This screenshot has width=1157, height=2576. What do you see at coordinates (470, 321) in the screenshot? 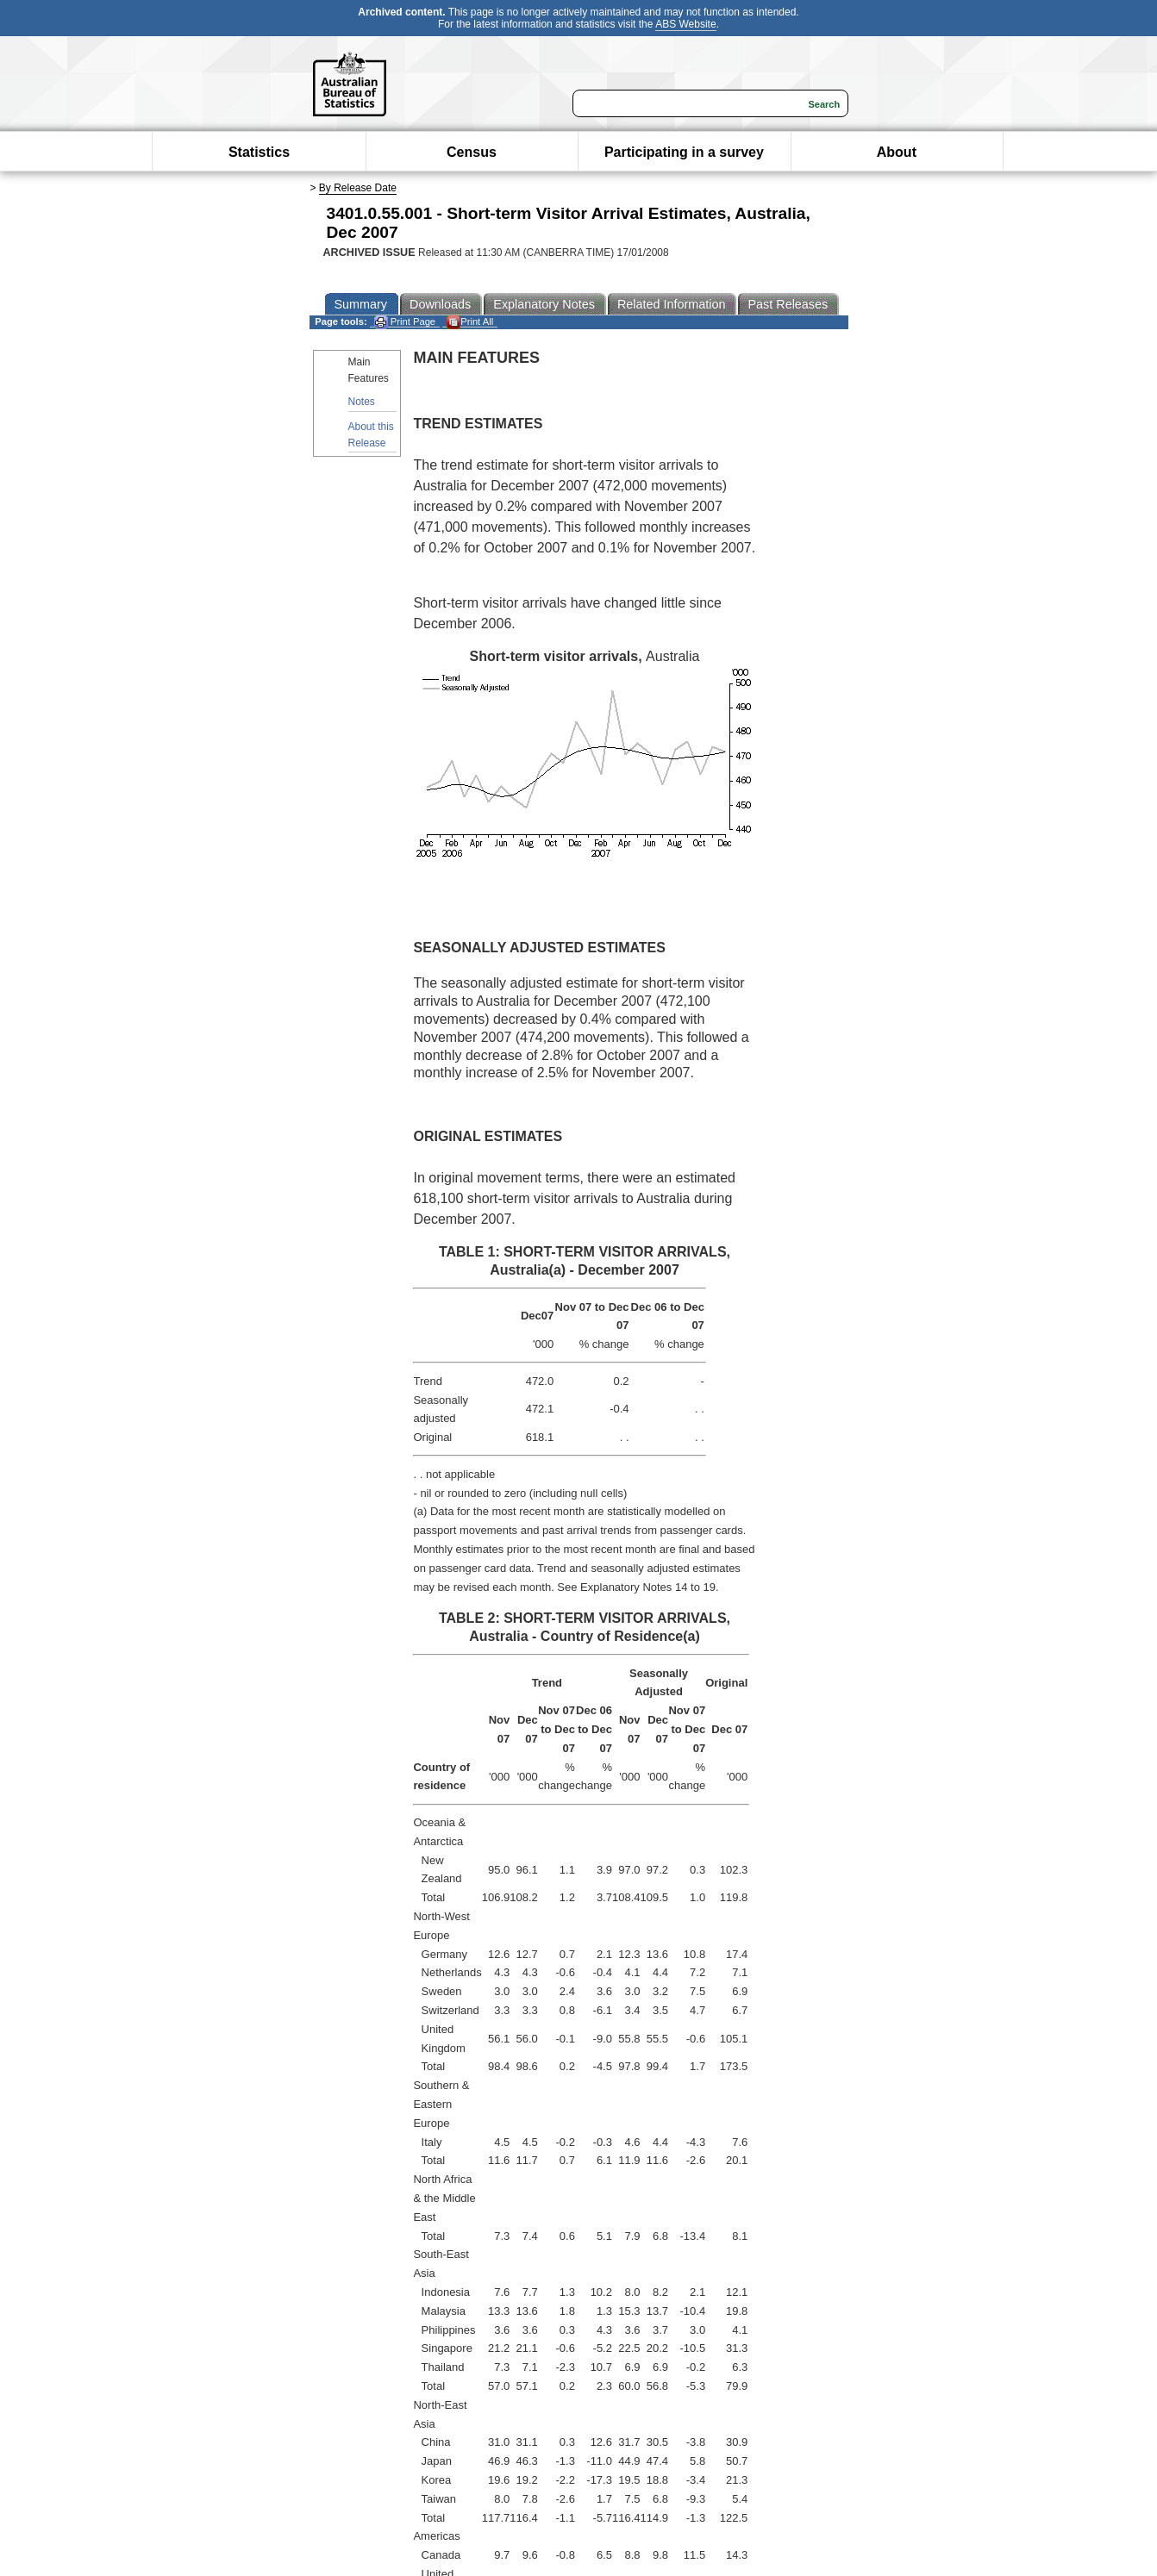
I see `Print All` at bounding box center [470, 321].